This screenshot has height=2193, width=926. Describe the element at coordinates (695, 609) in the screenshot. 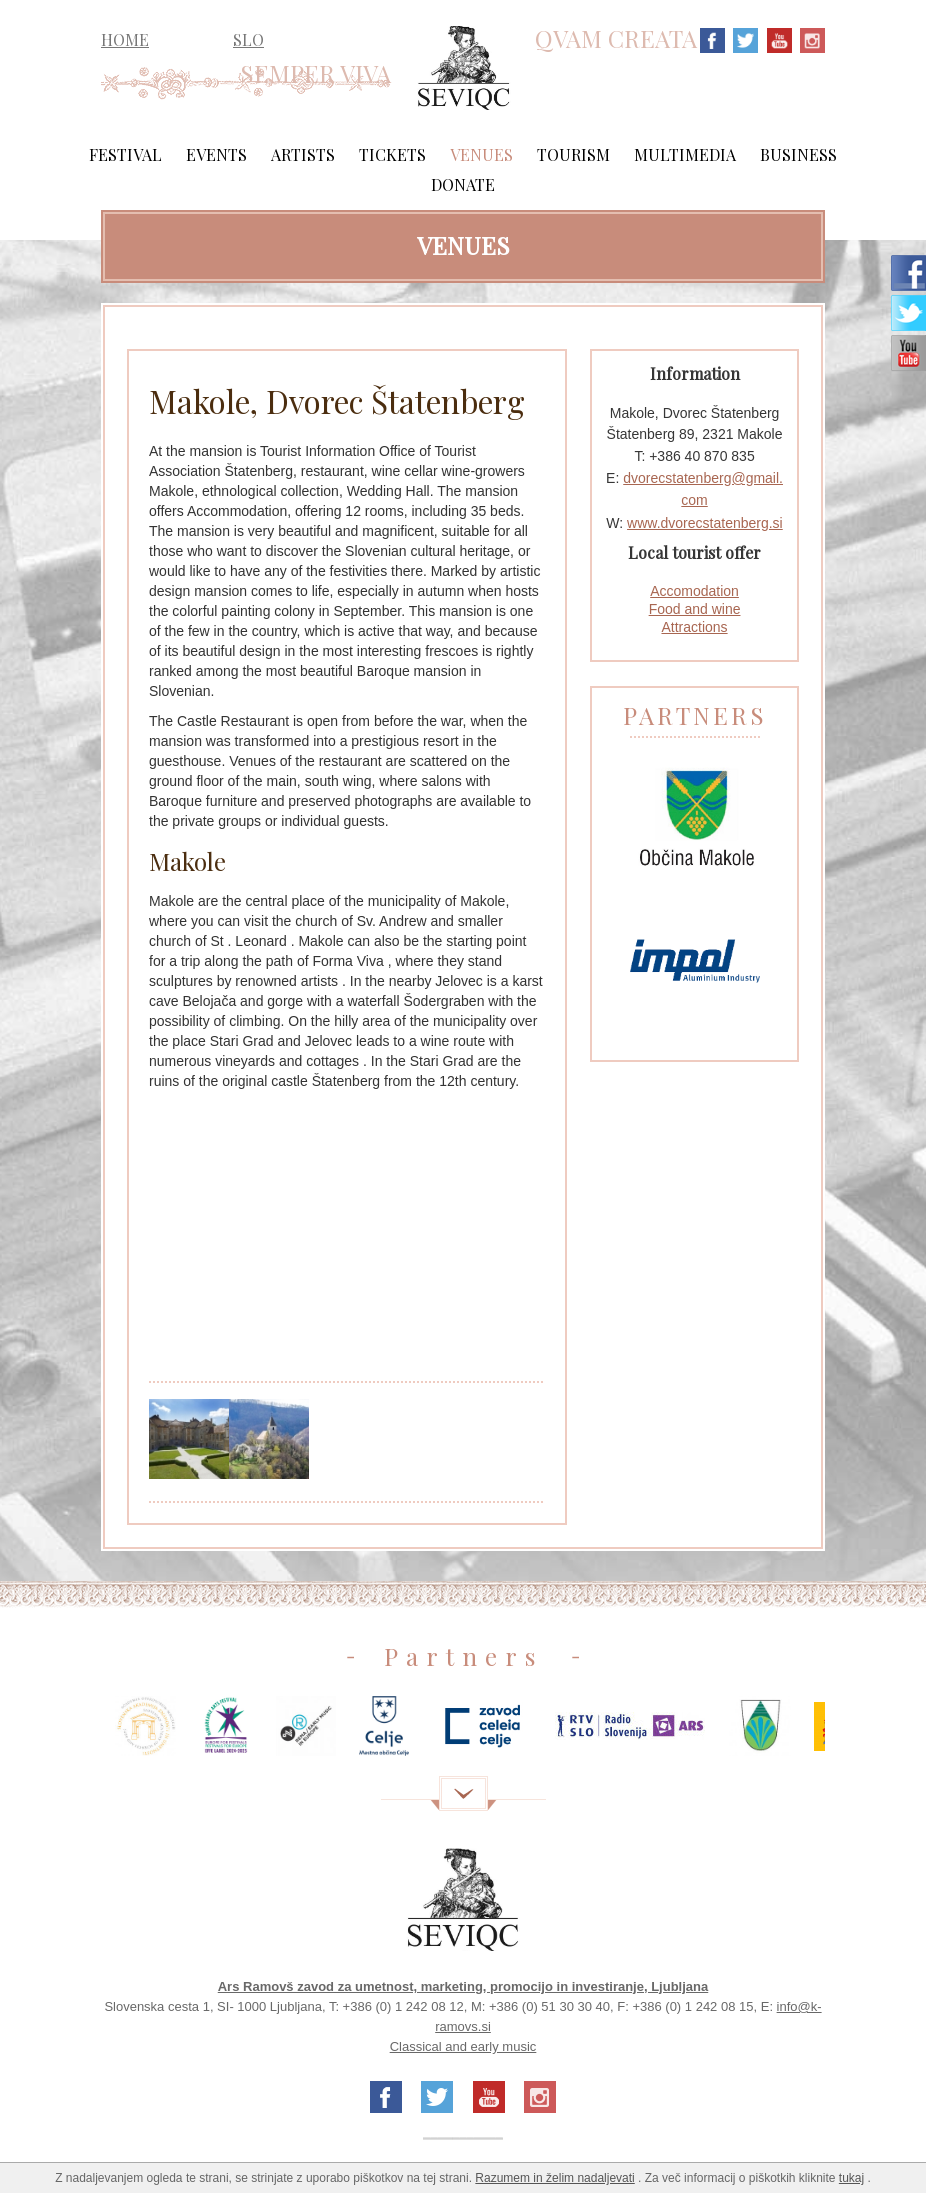

I see `Food and wine` at that location.